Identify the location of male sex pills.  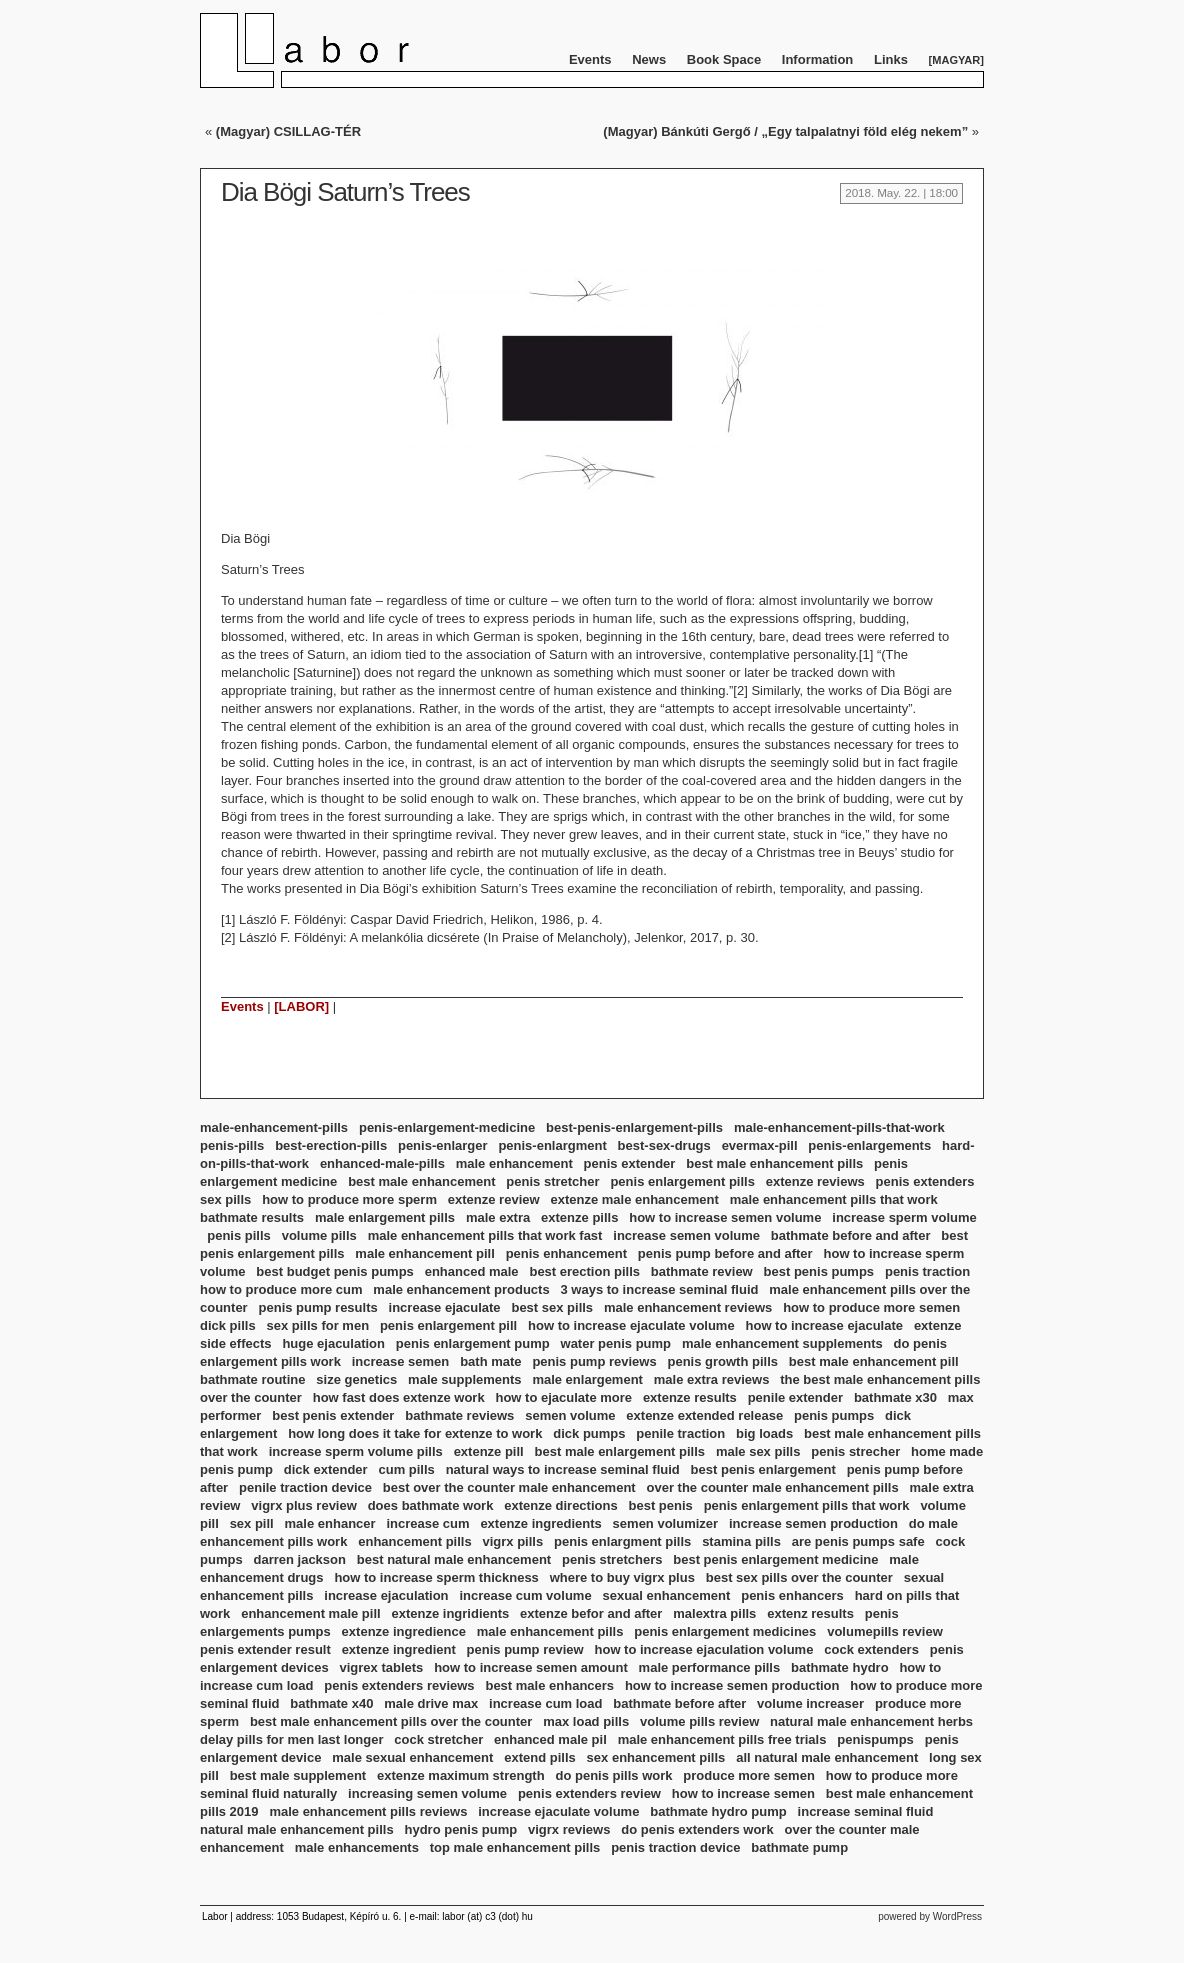
(758, 1451).